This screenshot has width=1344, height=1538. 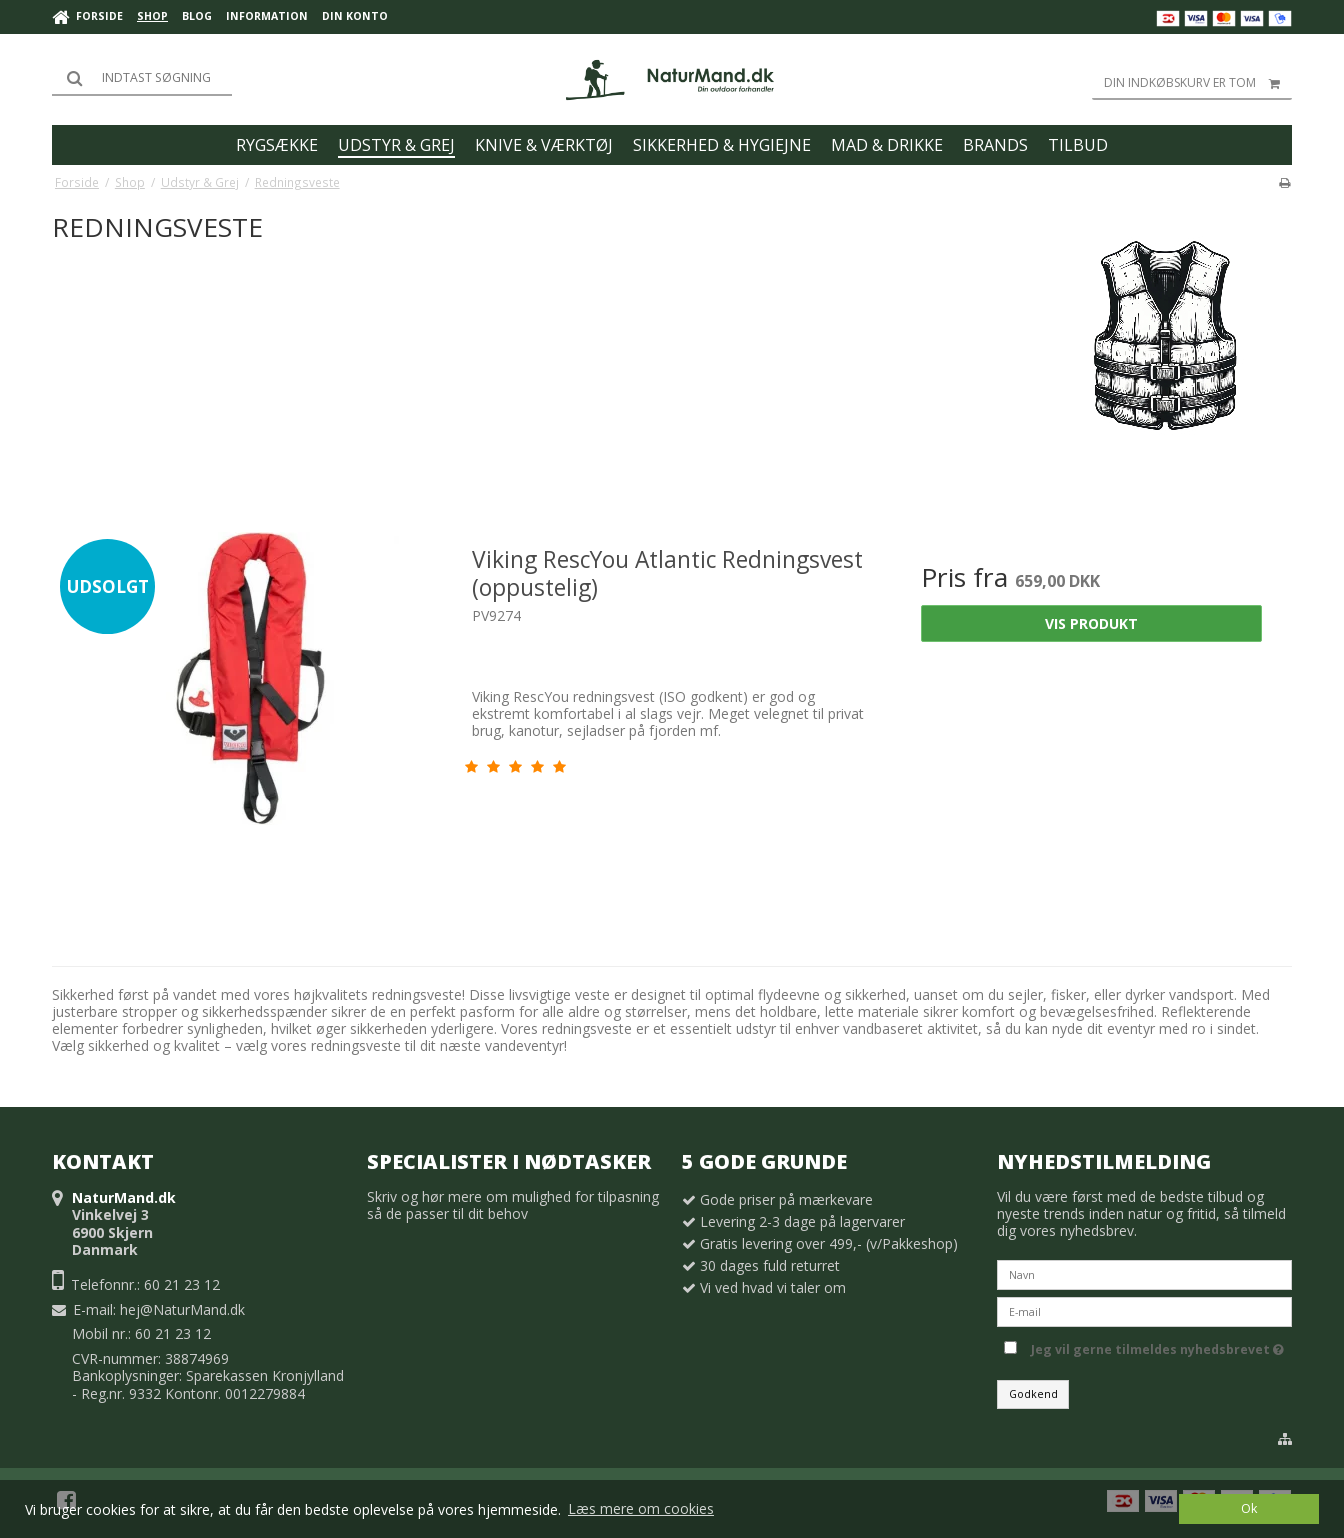 I want to click on hej@NaturMand.dk, so click(x=182, y=1309).